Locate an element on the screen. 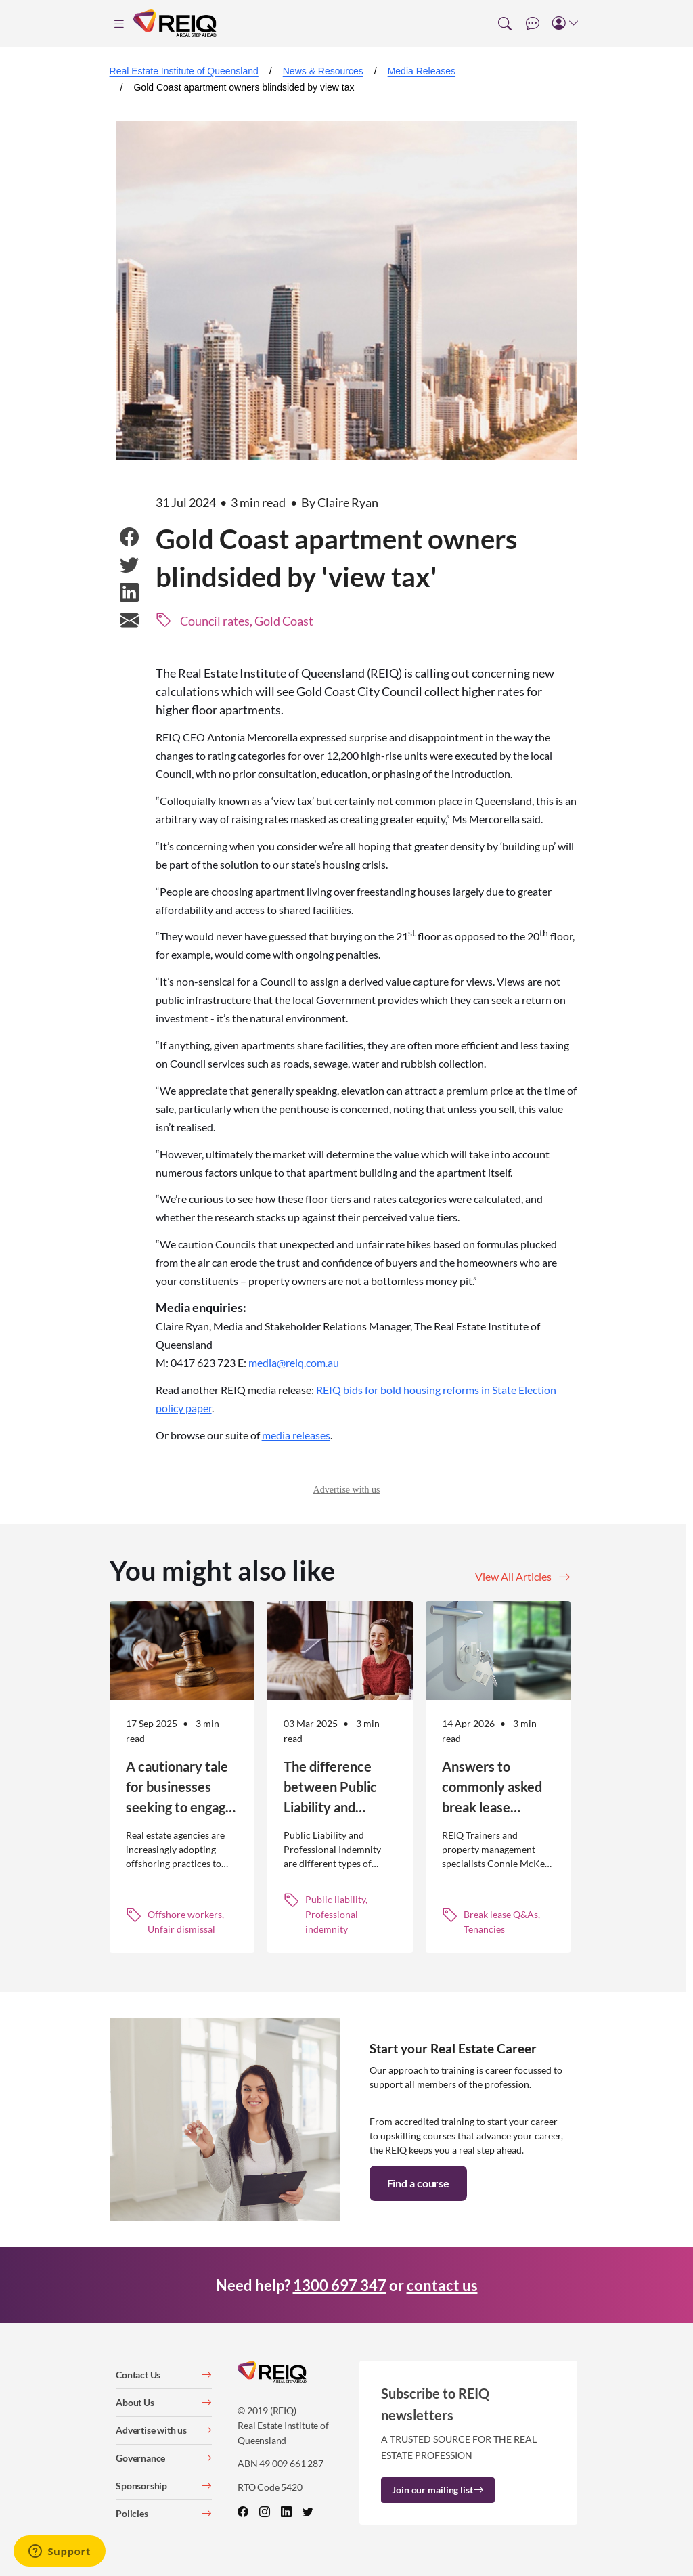 This screenshot has height=2576, width=693. media@reiq.com.au is located at coordinates (293, 1362).